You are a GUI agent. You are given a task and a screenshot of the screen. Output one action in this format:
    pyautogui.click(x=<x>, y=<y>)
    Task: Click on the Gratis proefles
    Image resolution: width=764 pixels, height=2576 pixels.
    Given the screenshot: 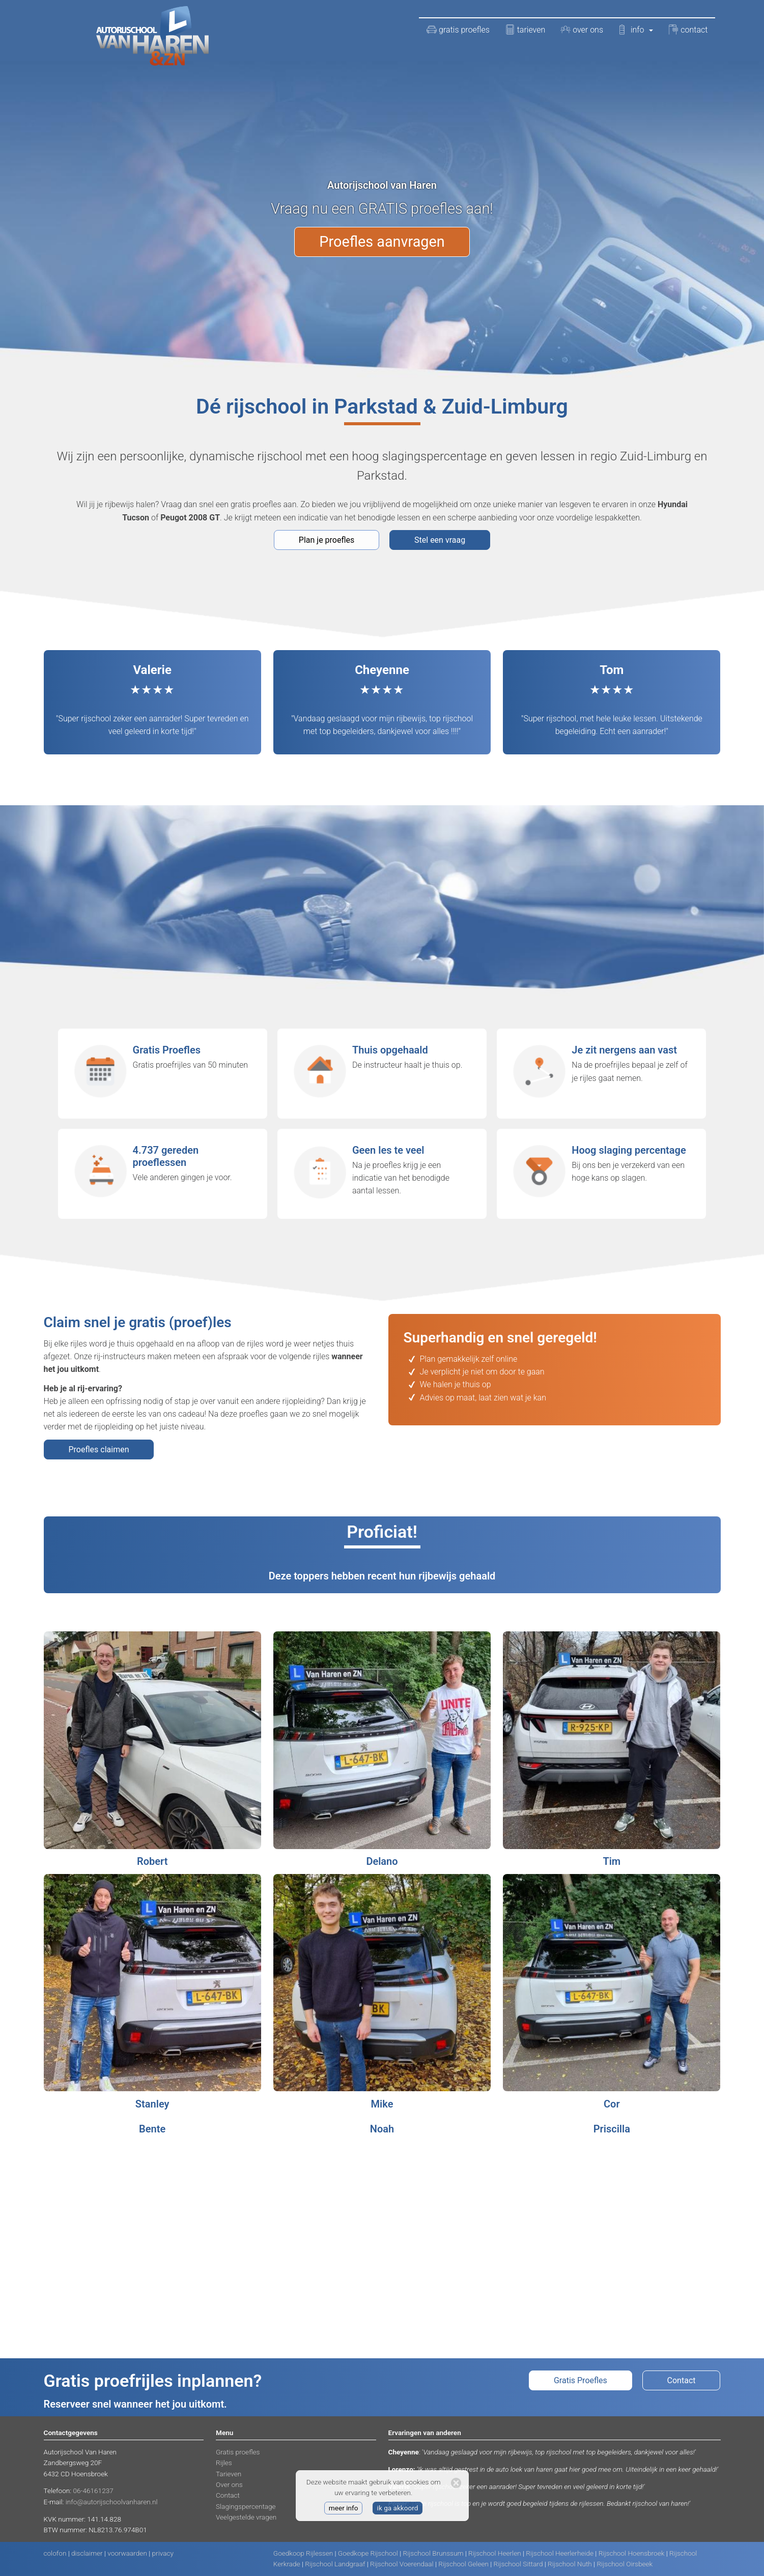 What is the action you would take?
    pyautogui.click(x=238, y=2452)
    